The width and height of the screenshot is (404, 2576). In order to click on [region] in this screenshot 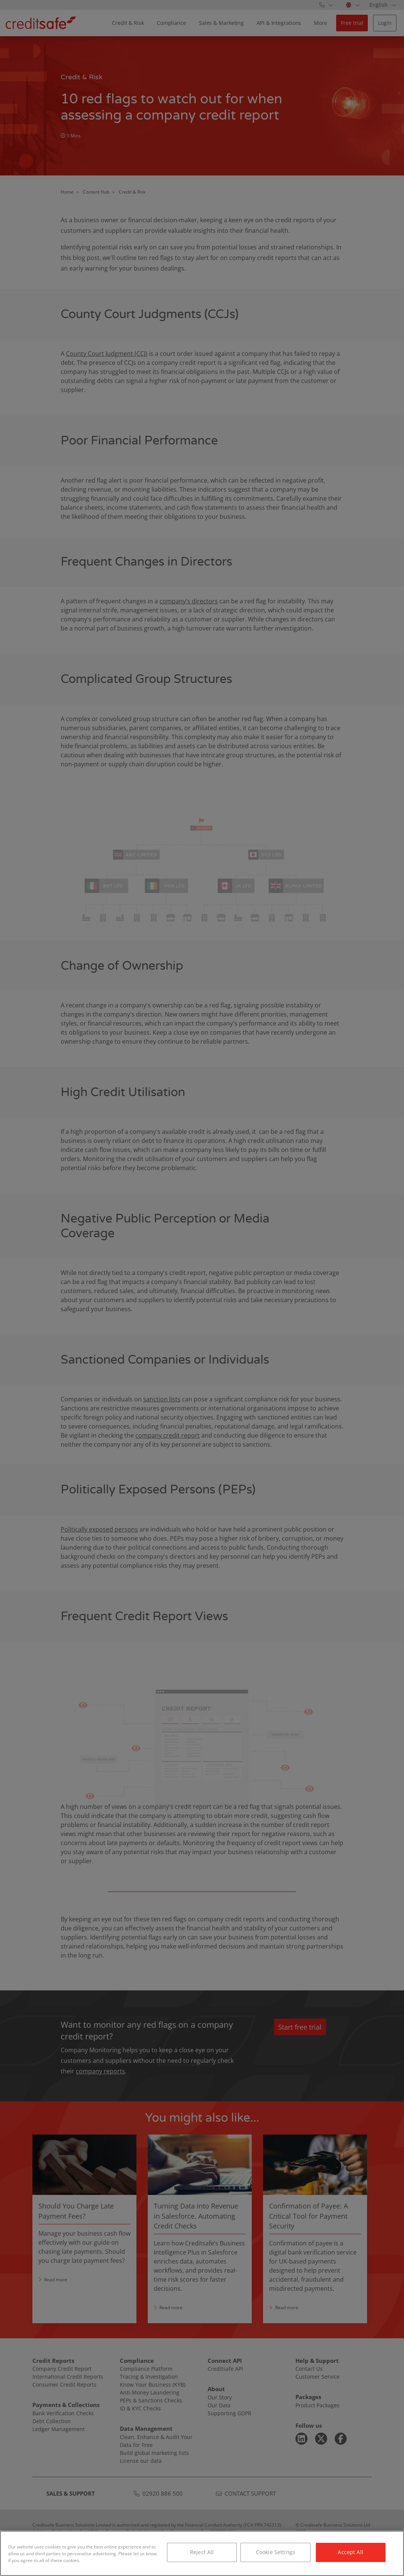, I will do `click(202, 2553)`.